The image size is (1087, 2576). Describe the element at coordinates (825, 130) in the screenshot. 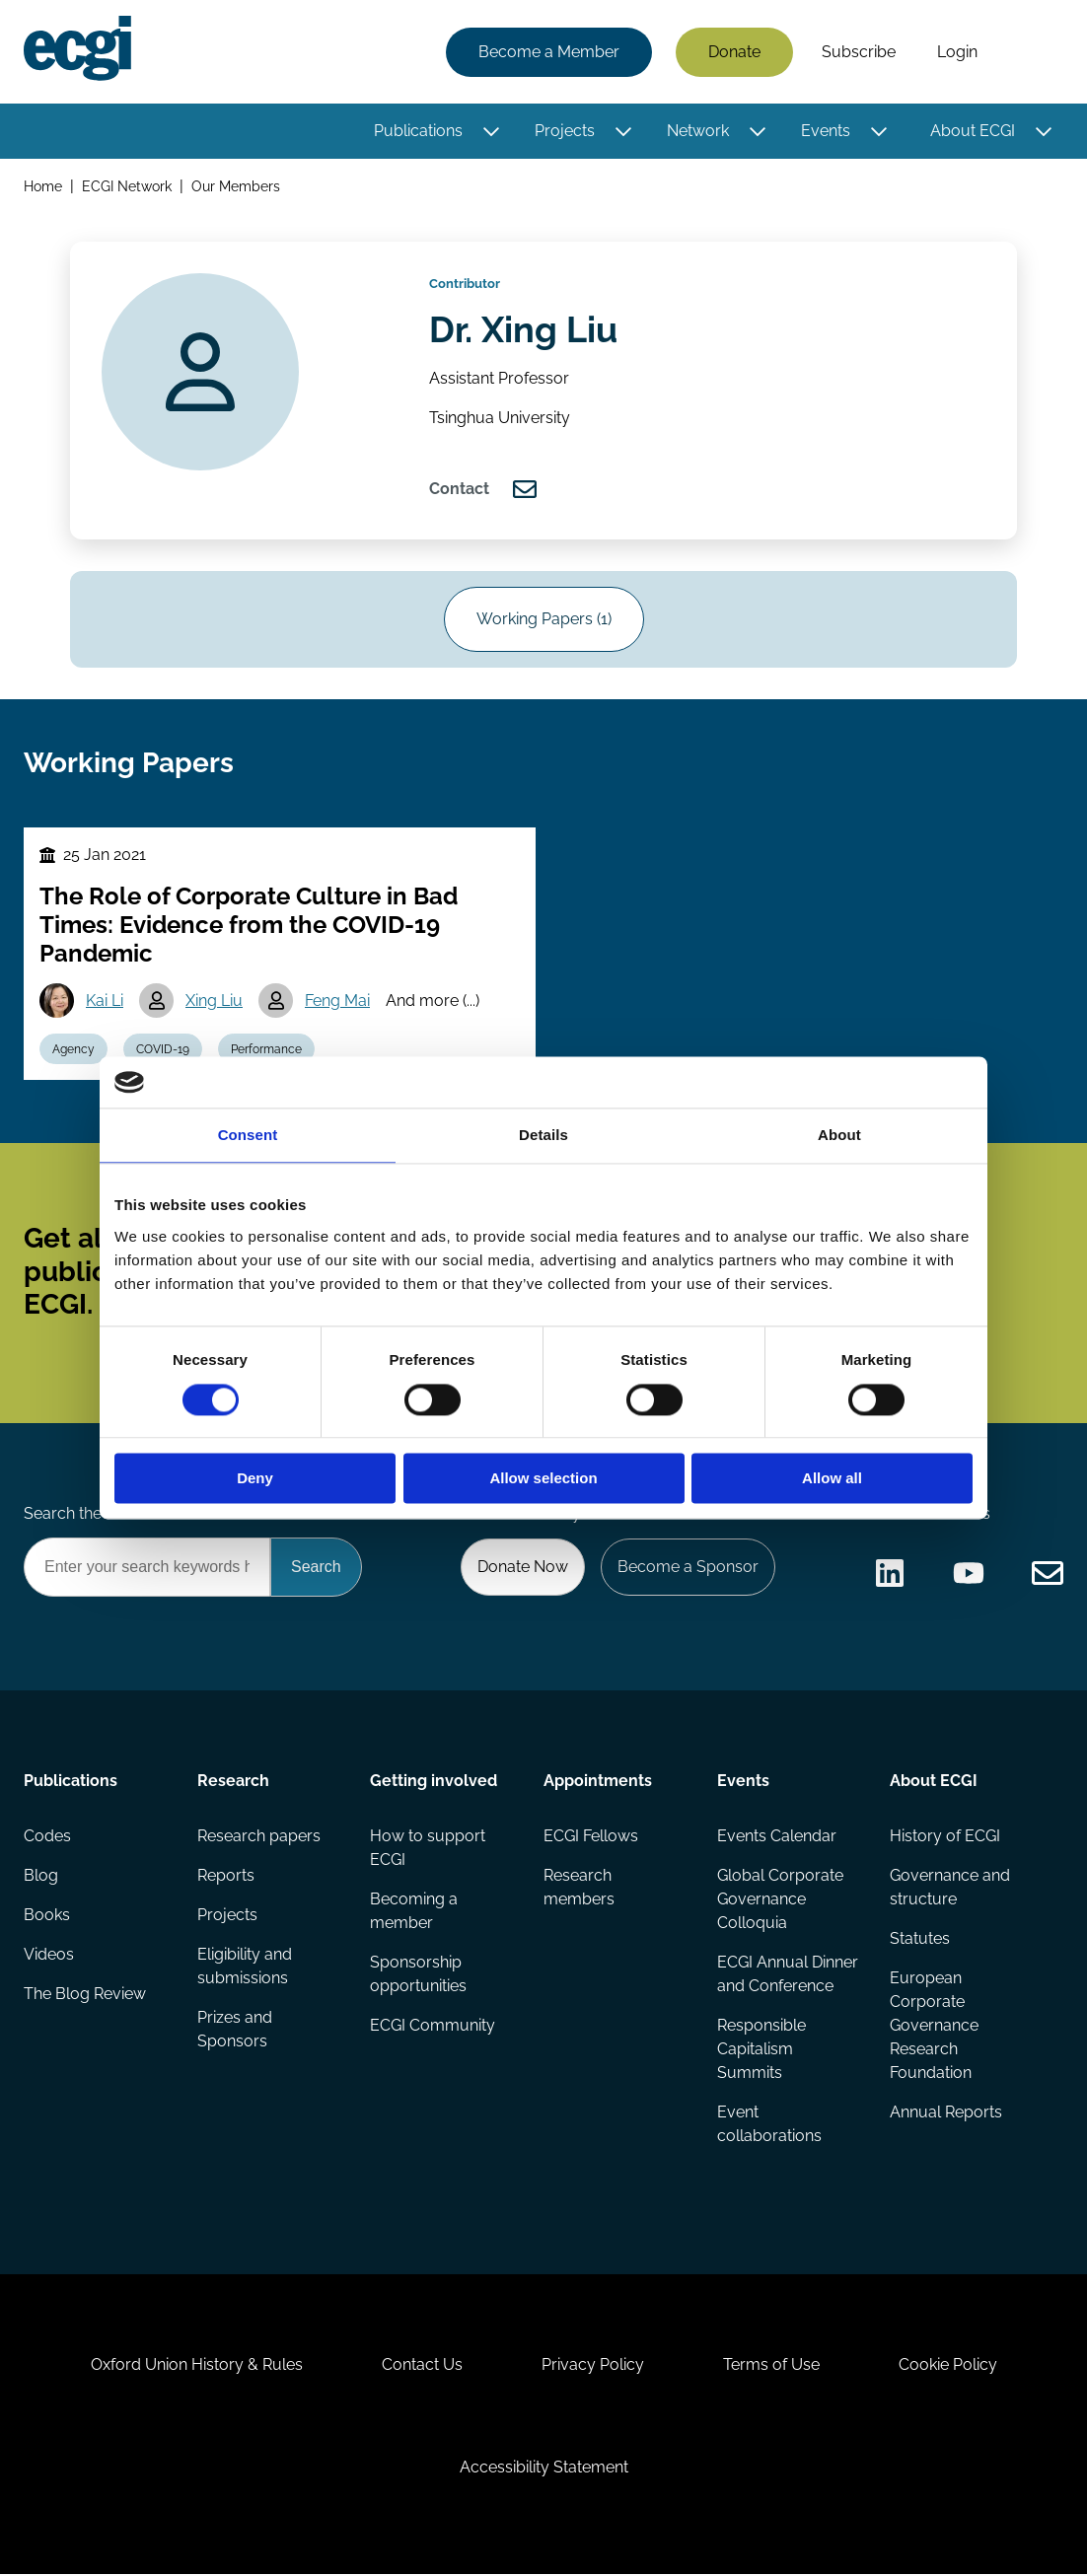

I see `Events` at that location.